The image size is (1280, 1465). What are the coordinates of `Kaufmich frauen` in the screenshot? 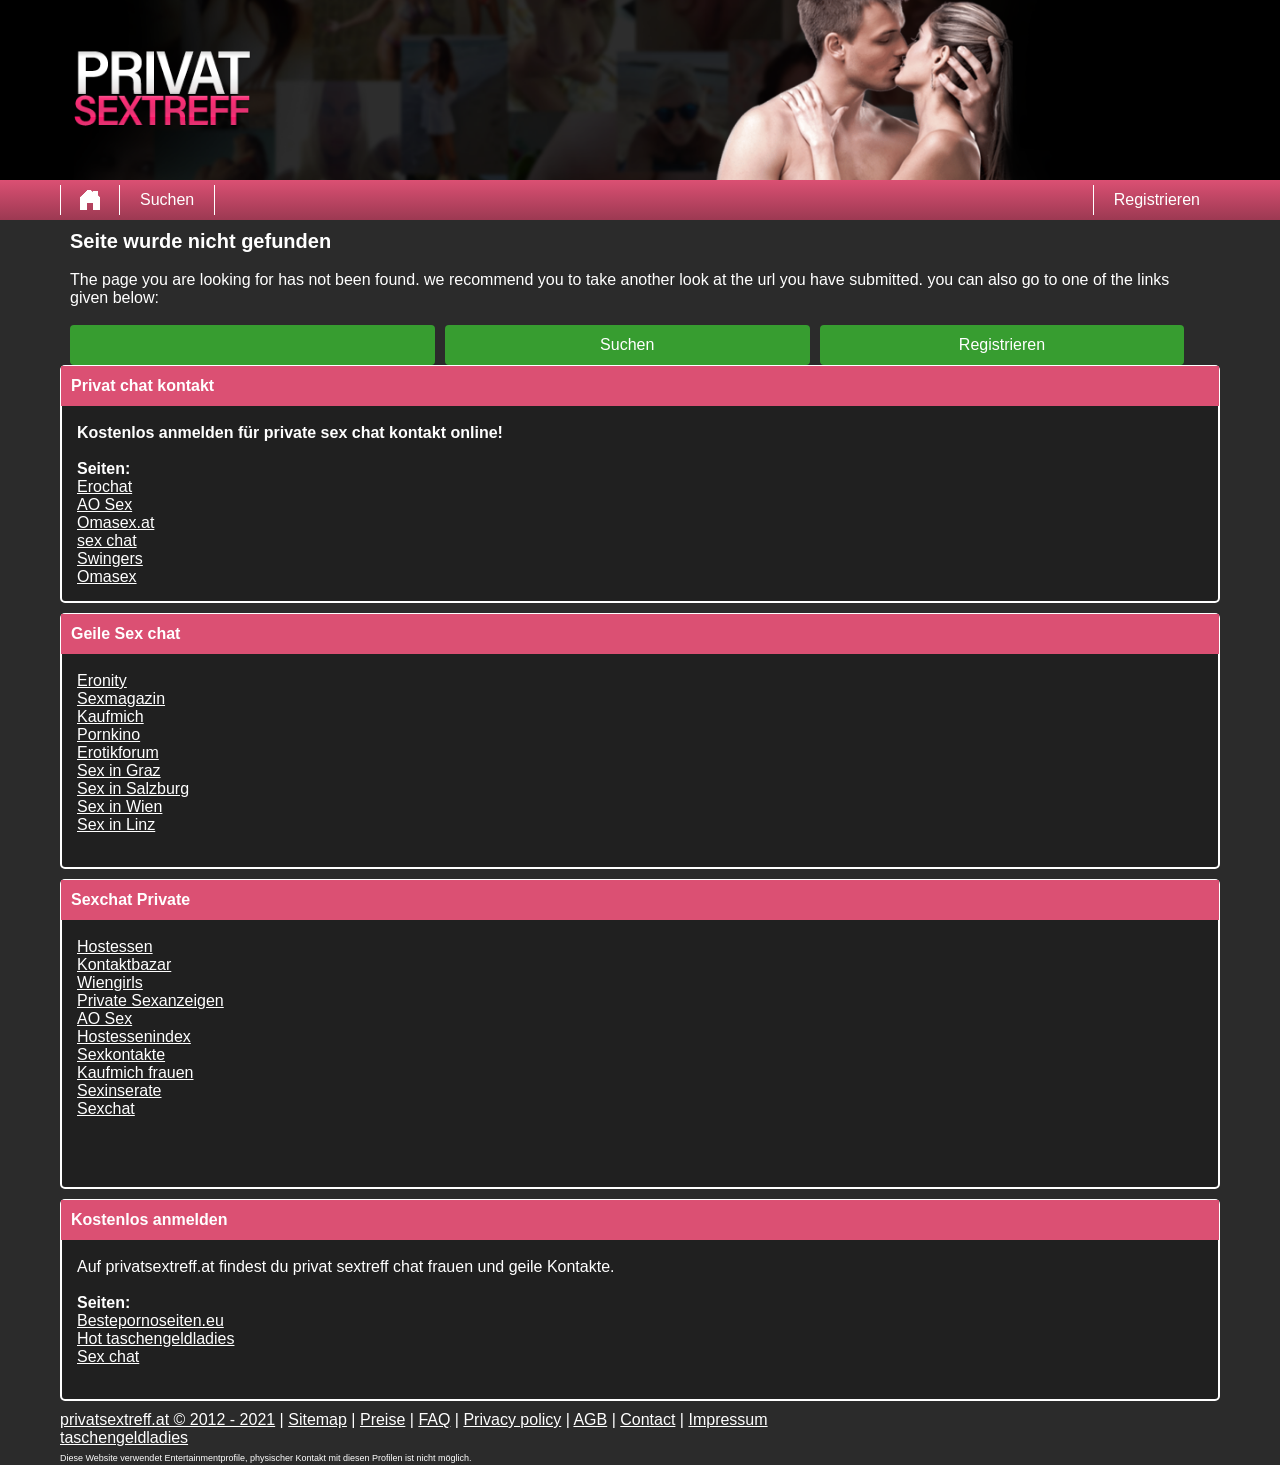 It's located at (135, 1072).